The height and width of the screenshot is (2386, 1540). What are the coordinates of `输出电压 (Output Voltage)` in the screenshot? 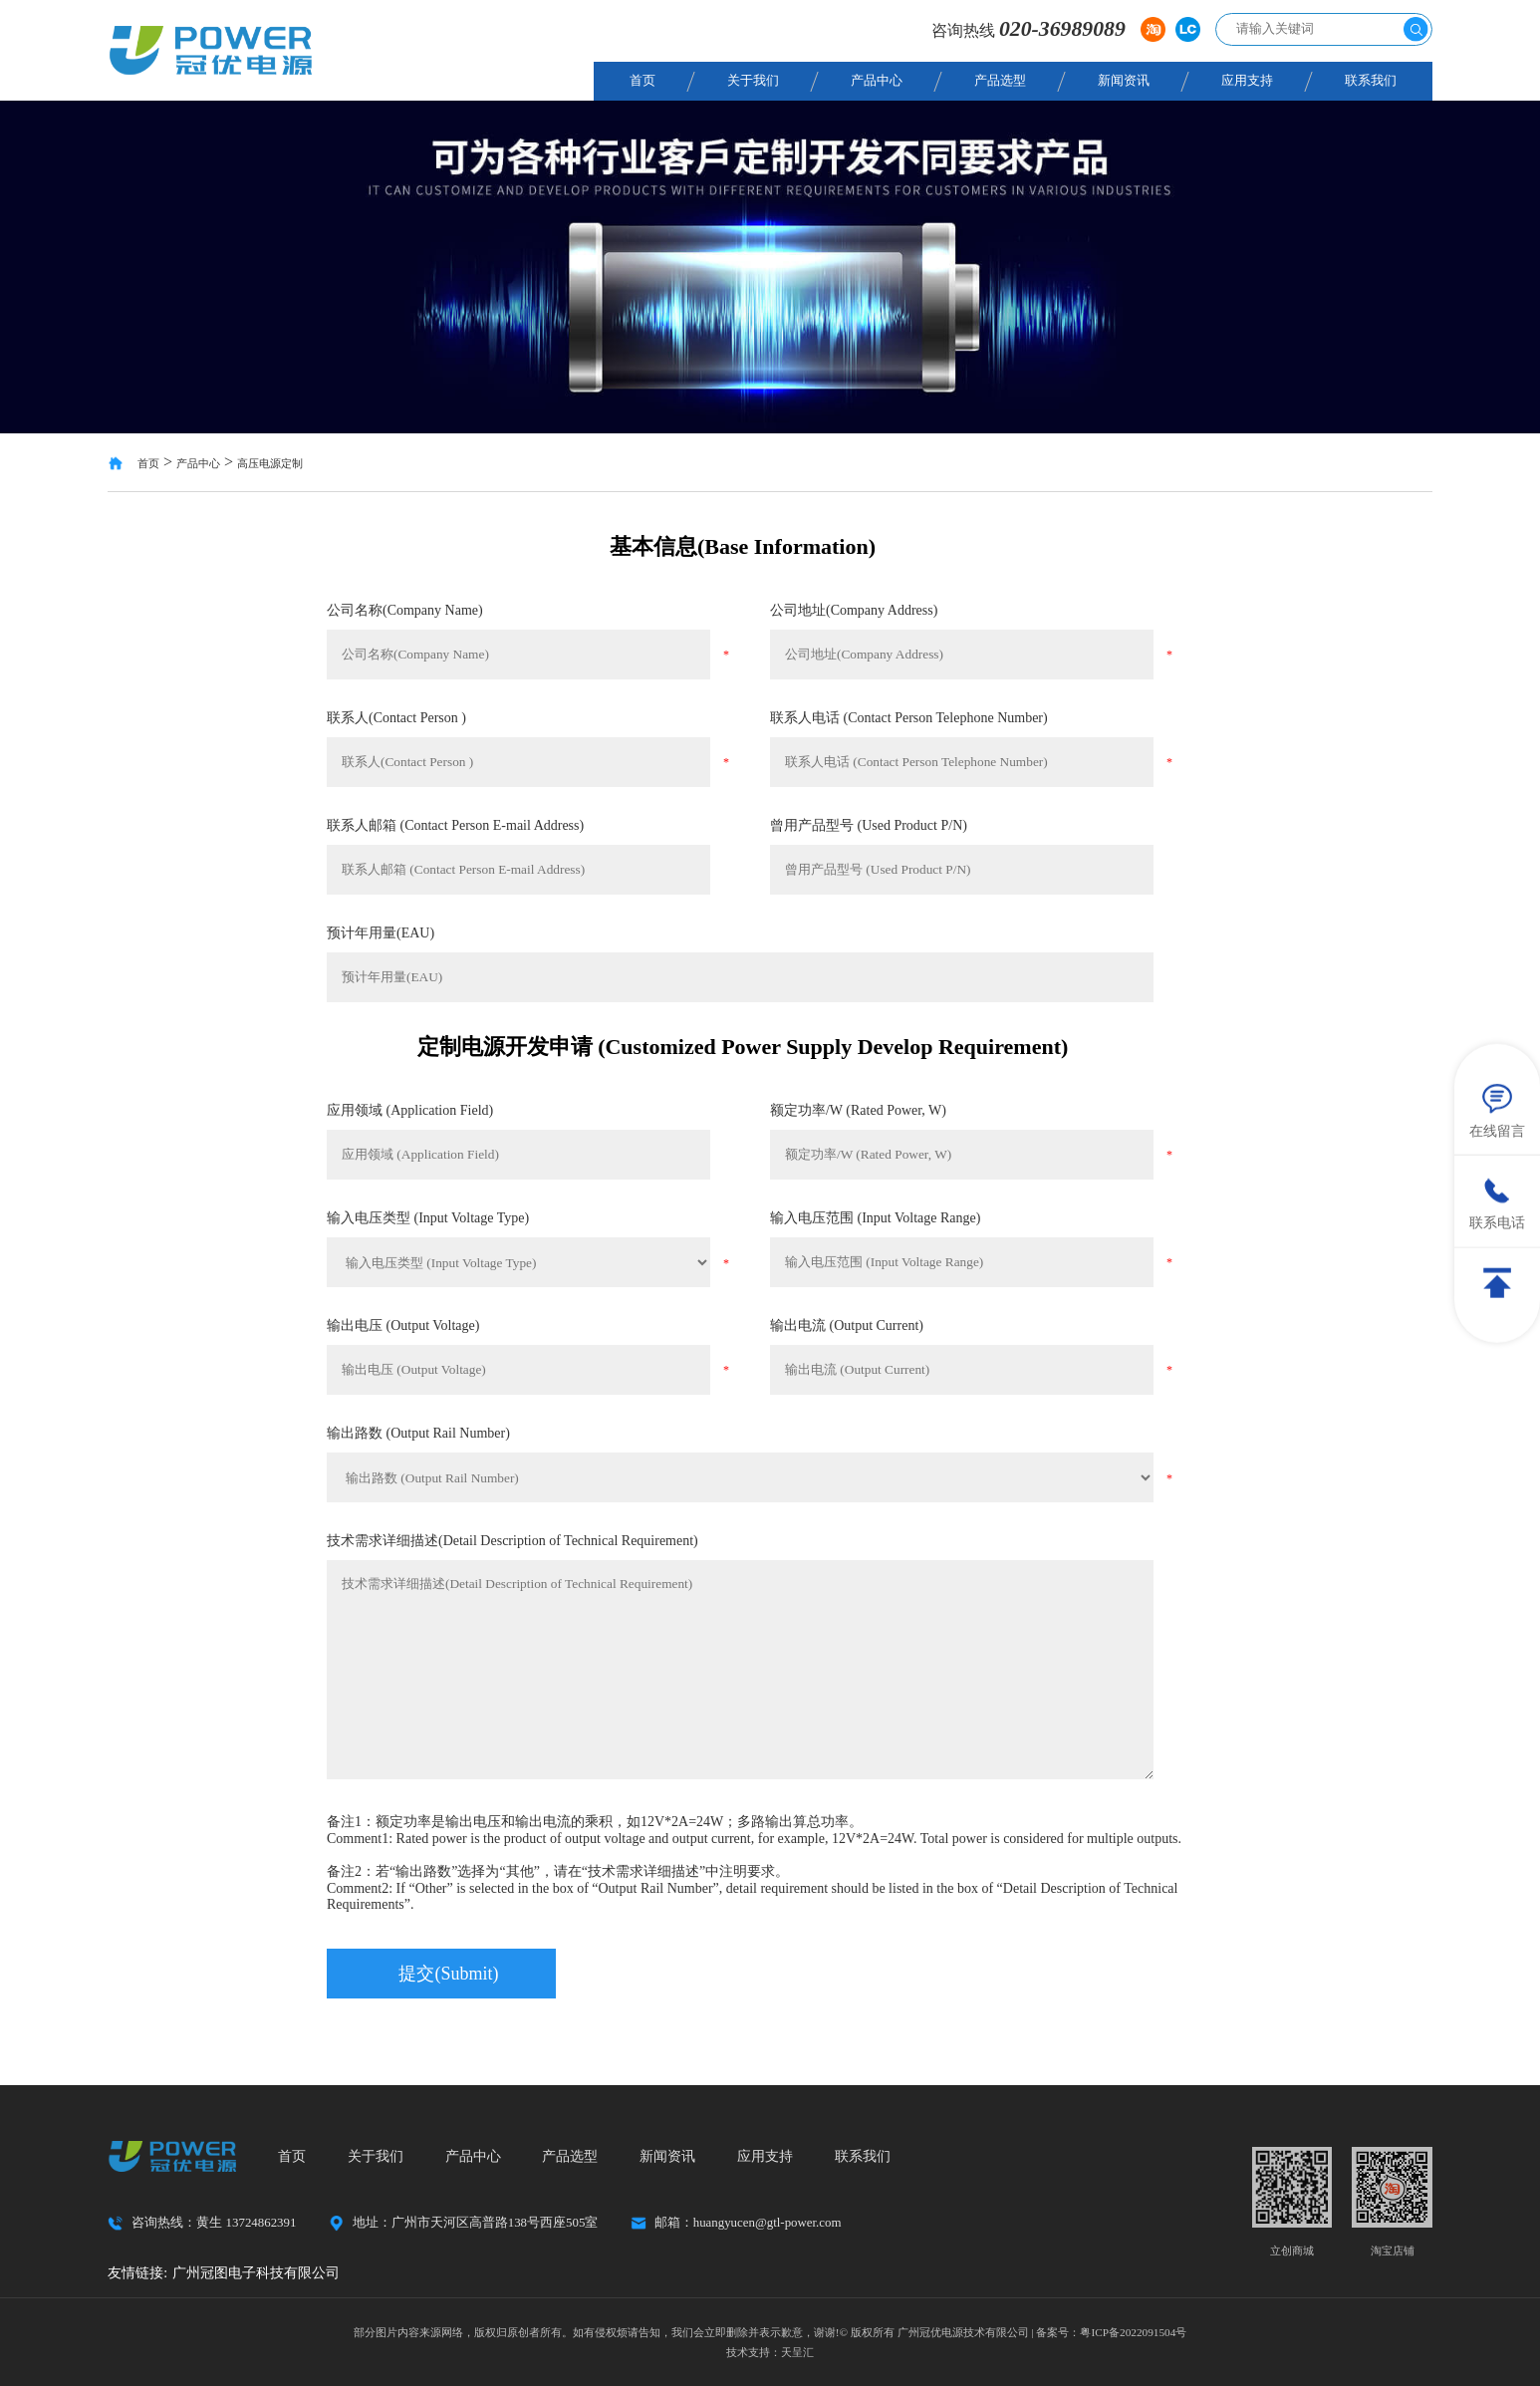 It's located at (403, 1325).